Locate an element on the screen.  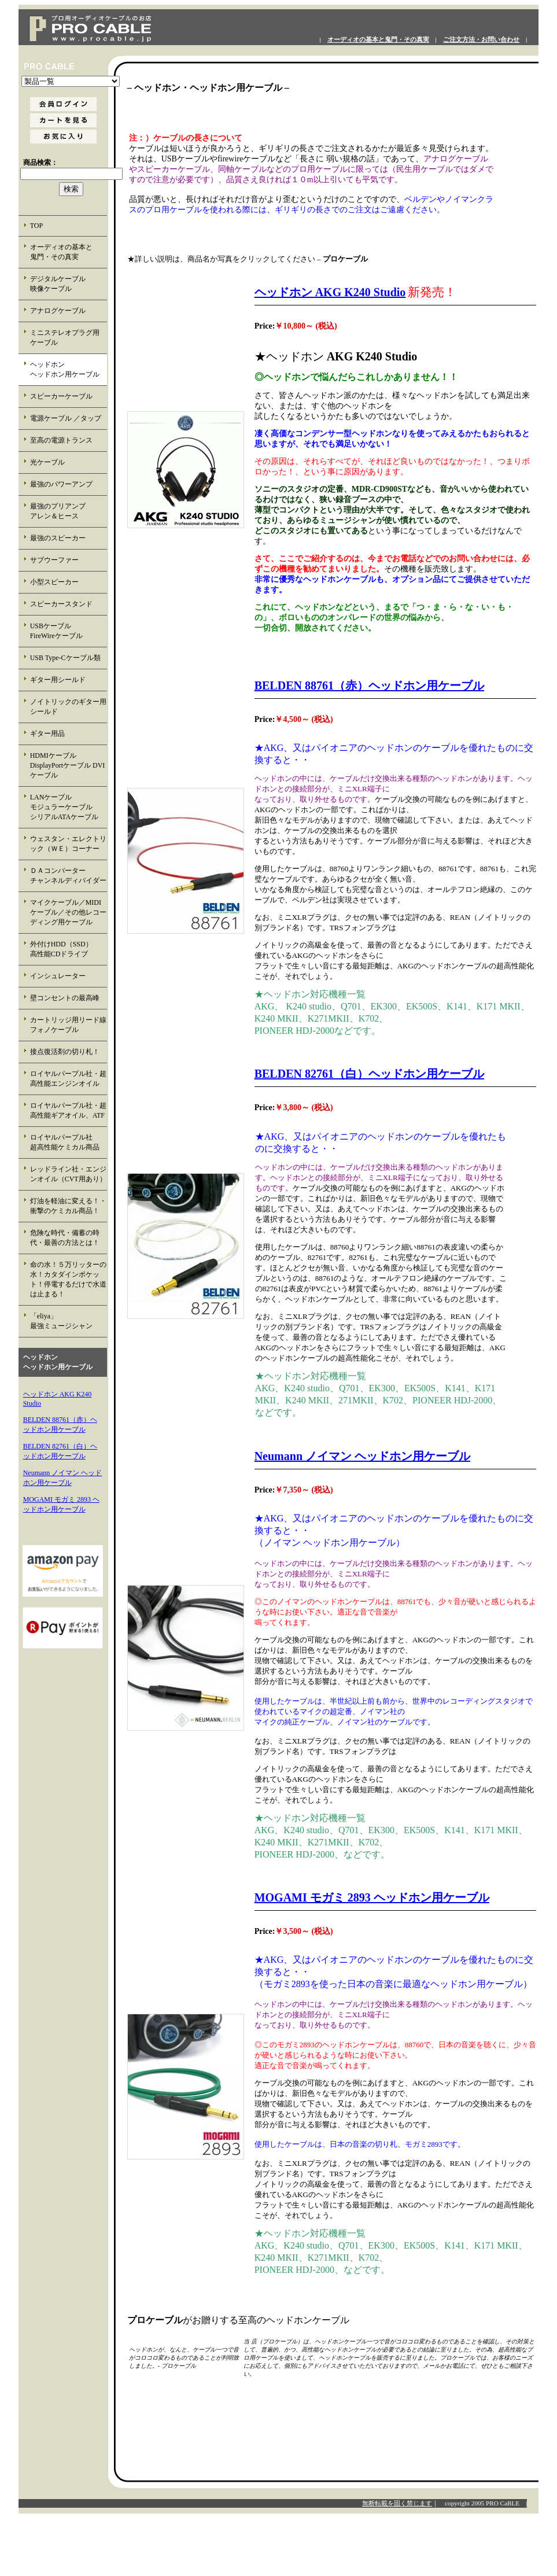
インシュレーター is located at coordinates (58, 976).